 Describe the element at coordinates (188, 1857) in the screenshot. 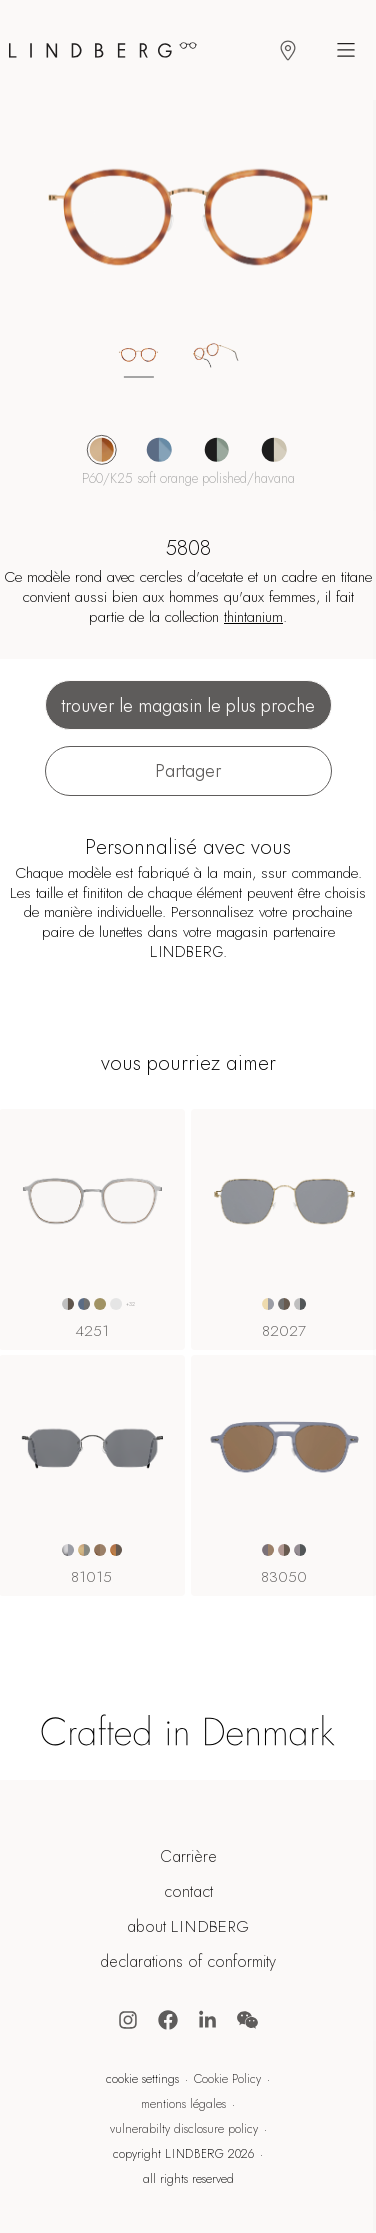

I see `Carrière` at that location.